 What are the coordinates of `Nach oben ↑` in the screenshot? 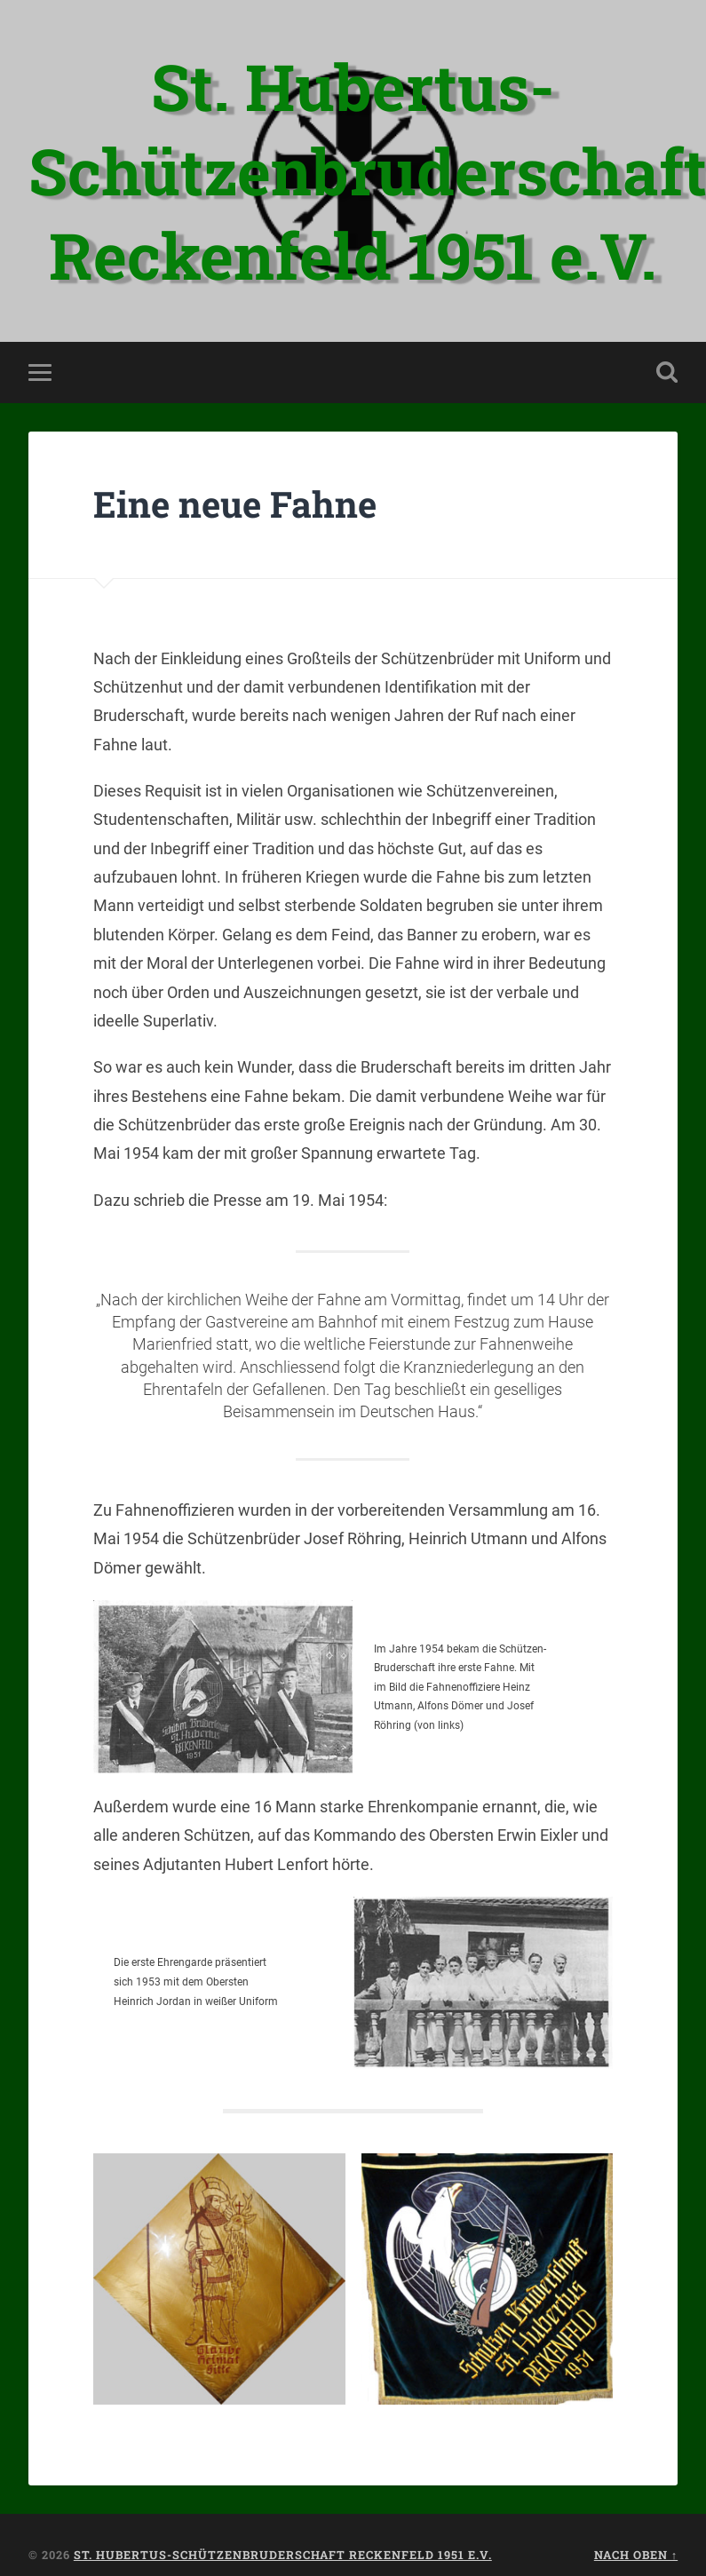 It's located at (636, 2555).